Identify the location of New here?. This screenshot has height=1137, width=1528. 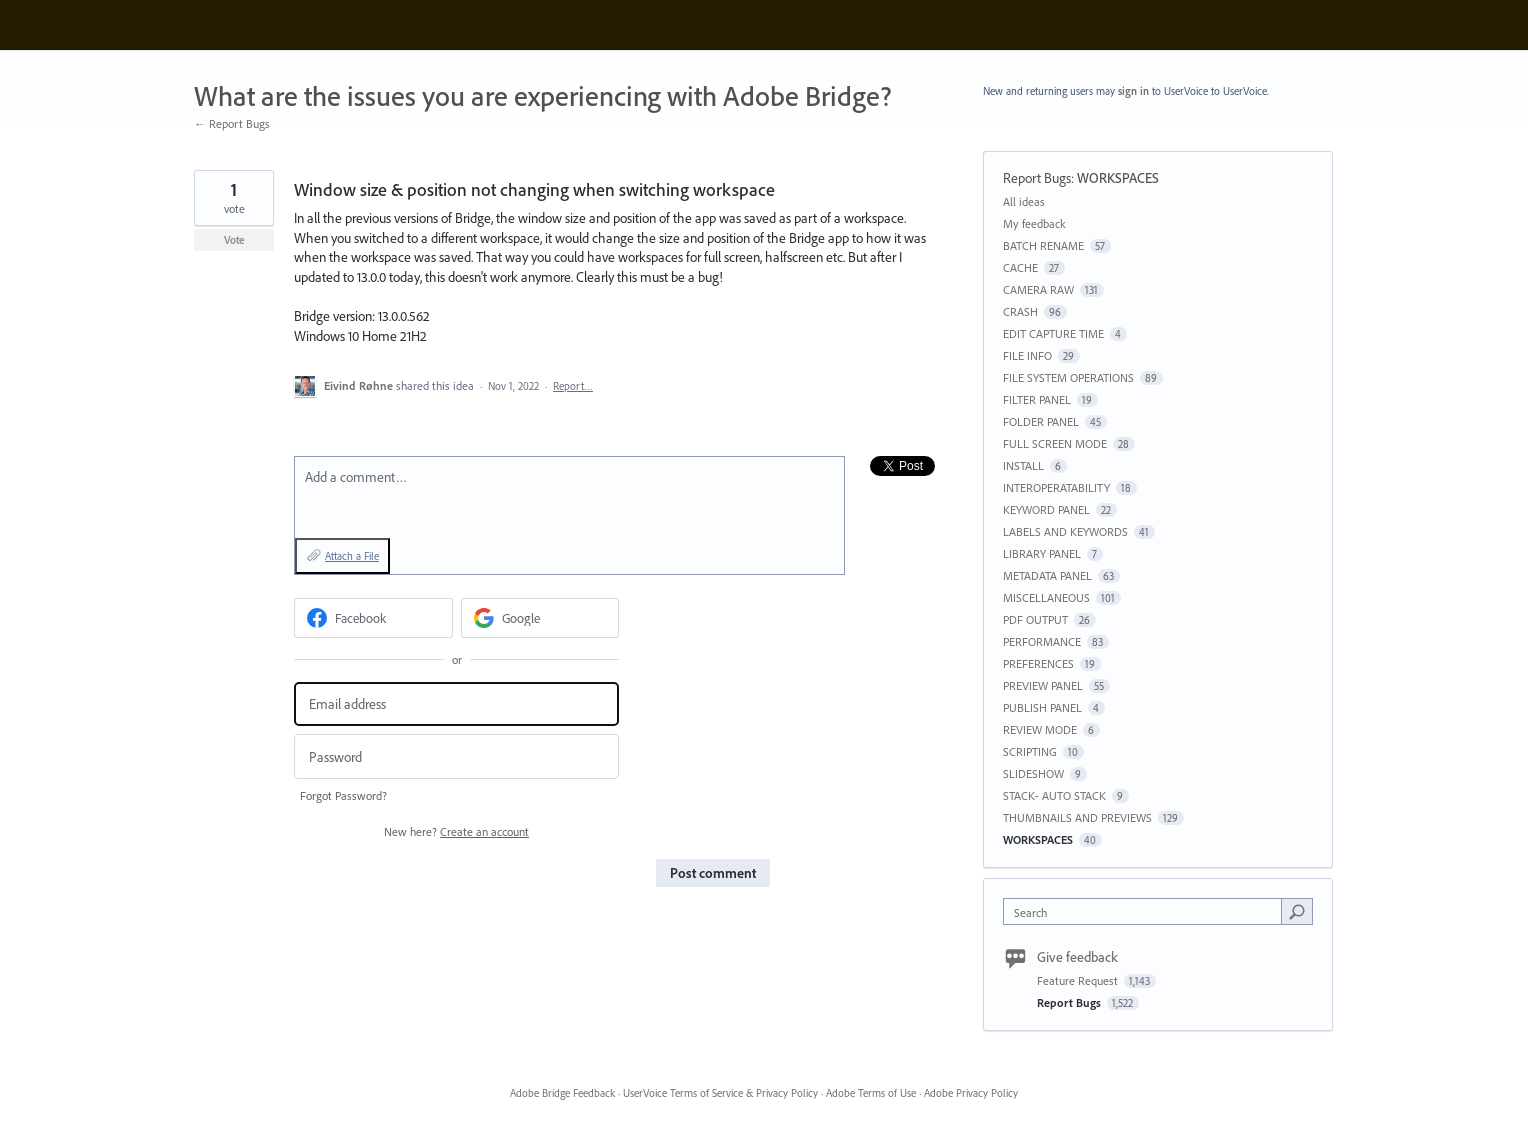
(456, 831).